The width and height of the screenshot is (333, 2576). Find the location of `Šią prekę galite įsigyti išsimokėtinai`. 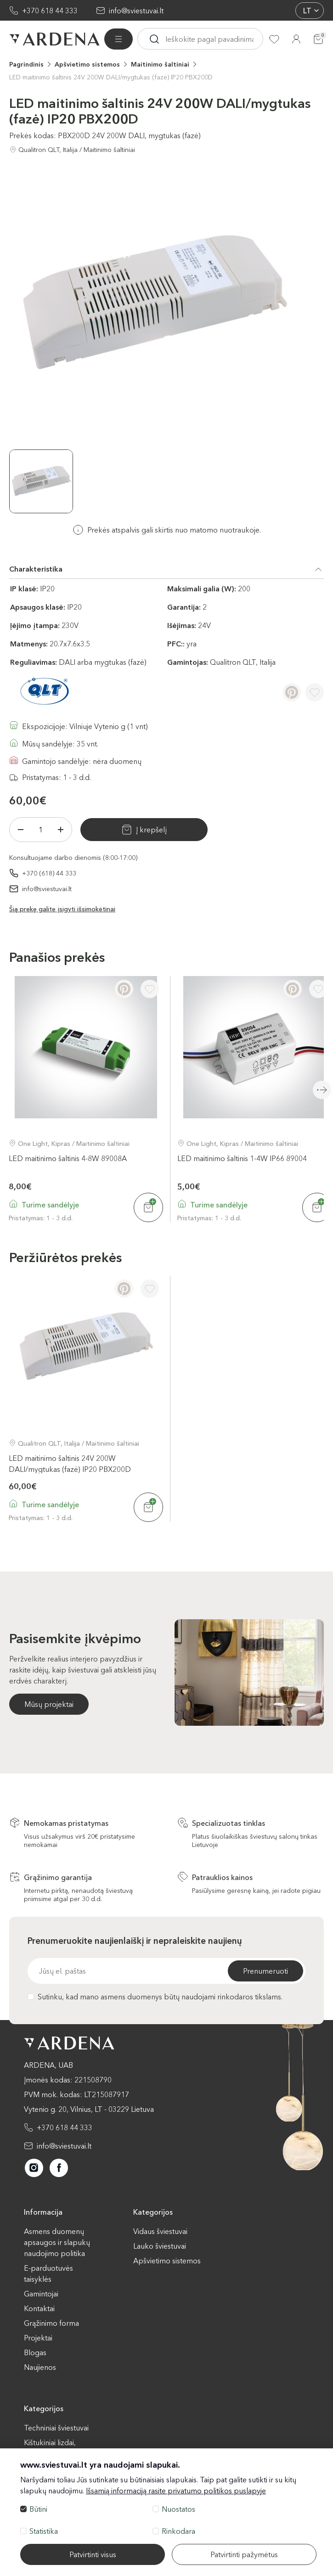

Šią prekę galite įsigyti išsimokėtinai is located at coordinates (62, 909).